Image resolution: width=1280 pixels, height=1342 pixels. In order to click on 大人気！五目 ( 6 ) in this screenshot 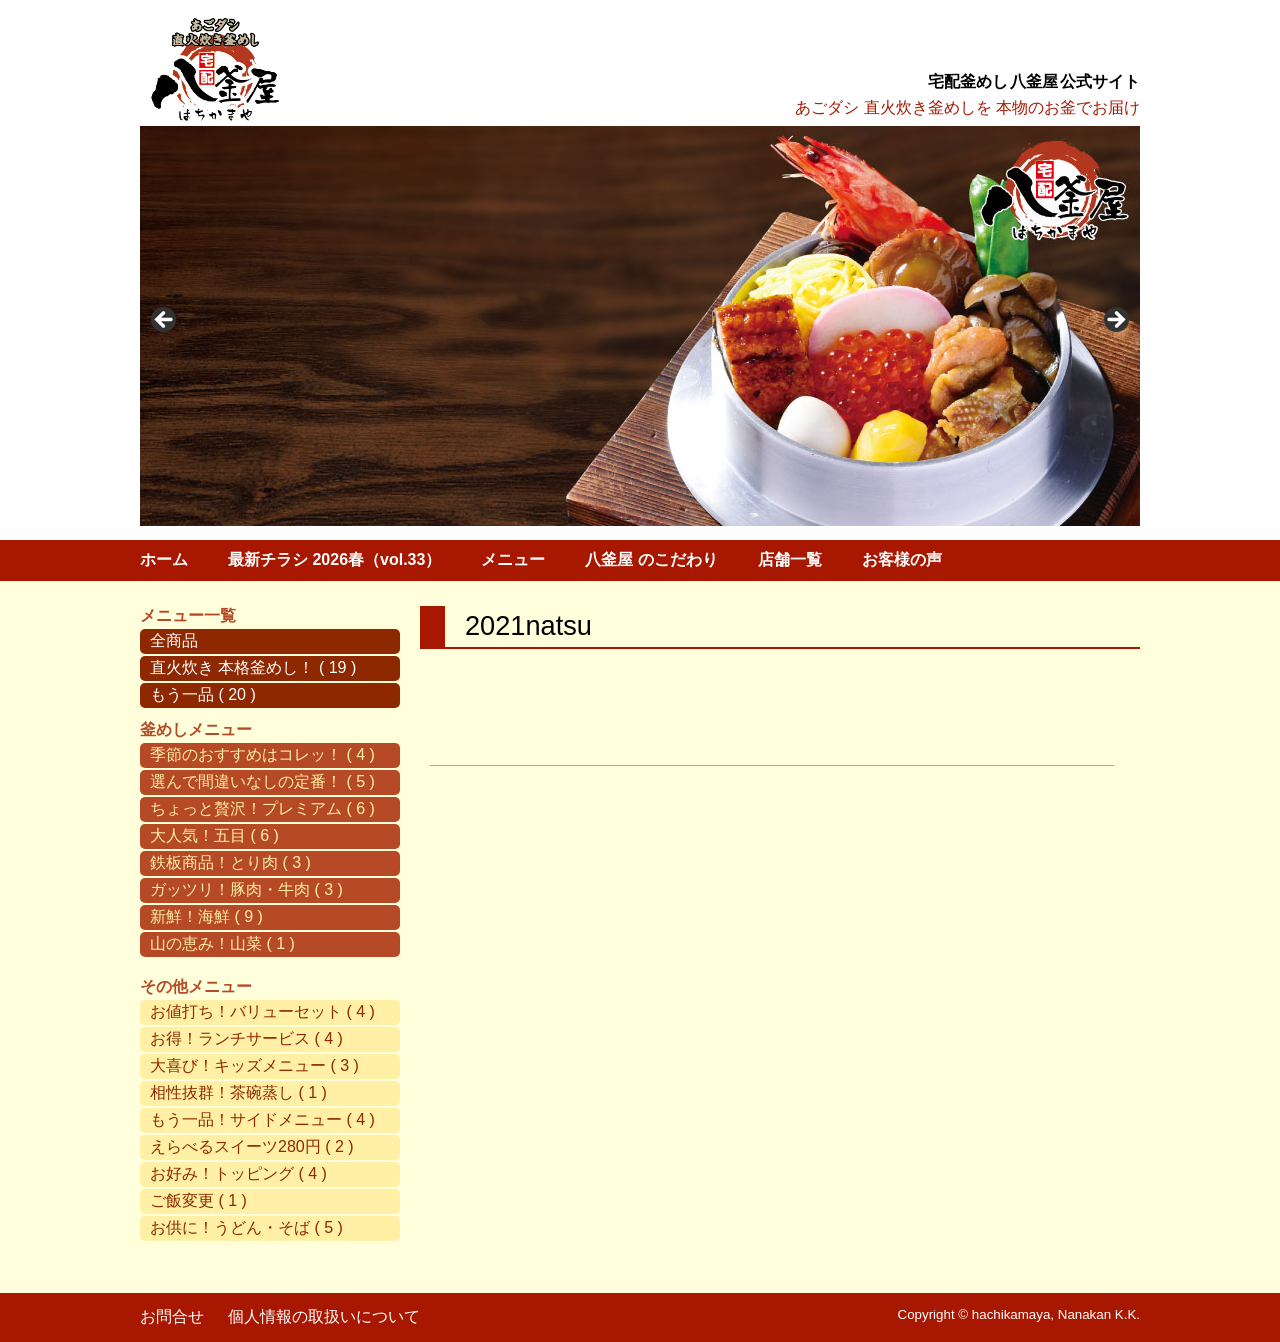, I will do `click(214, 835)`.